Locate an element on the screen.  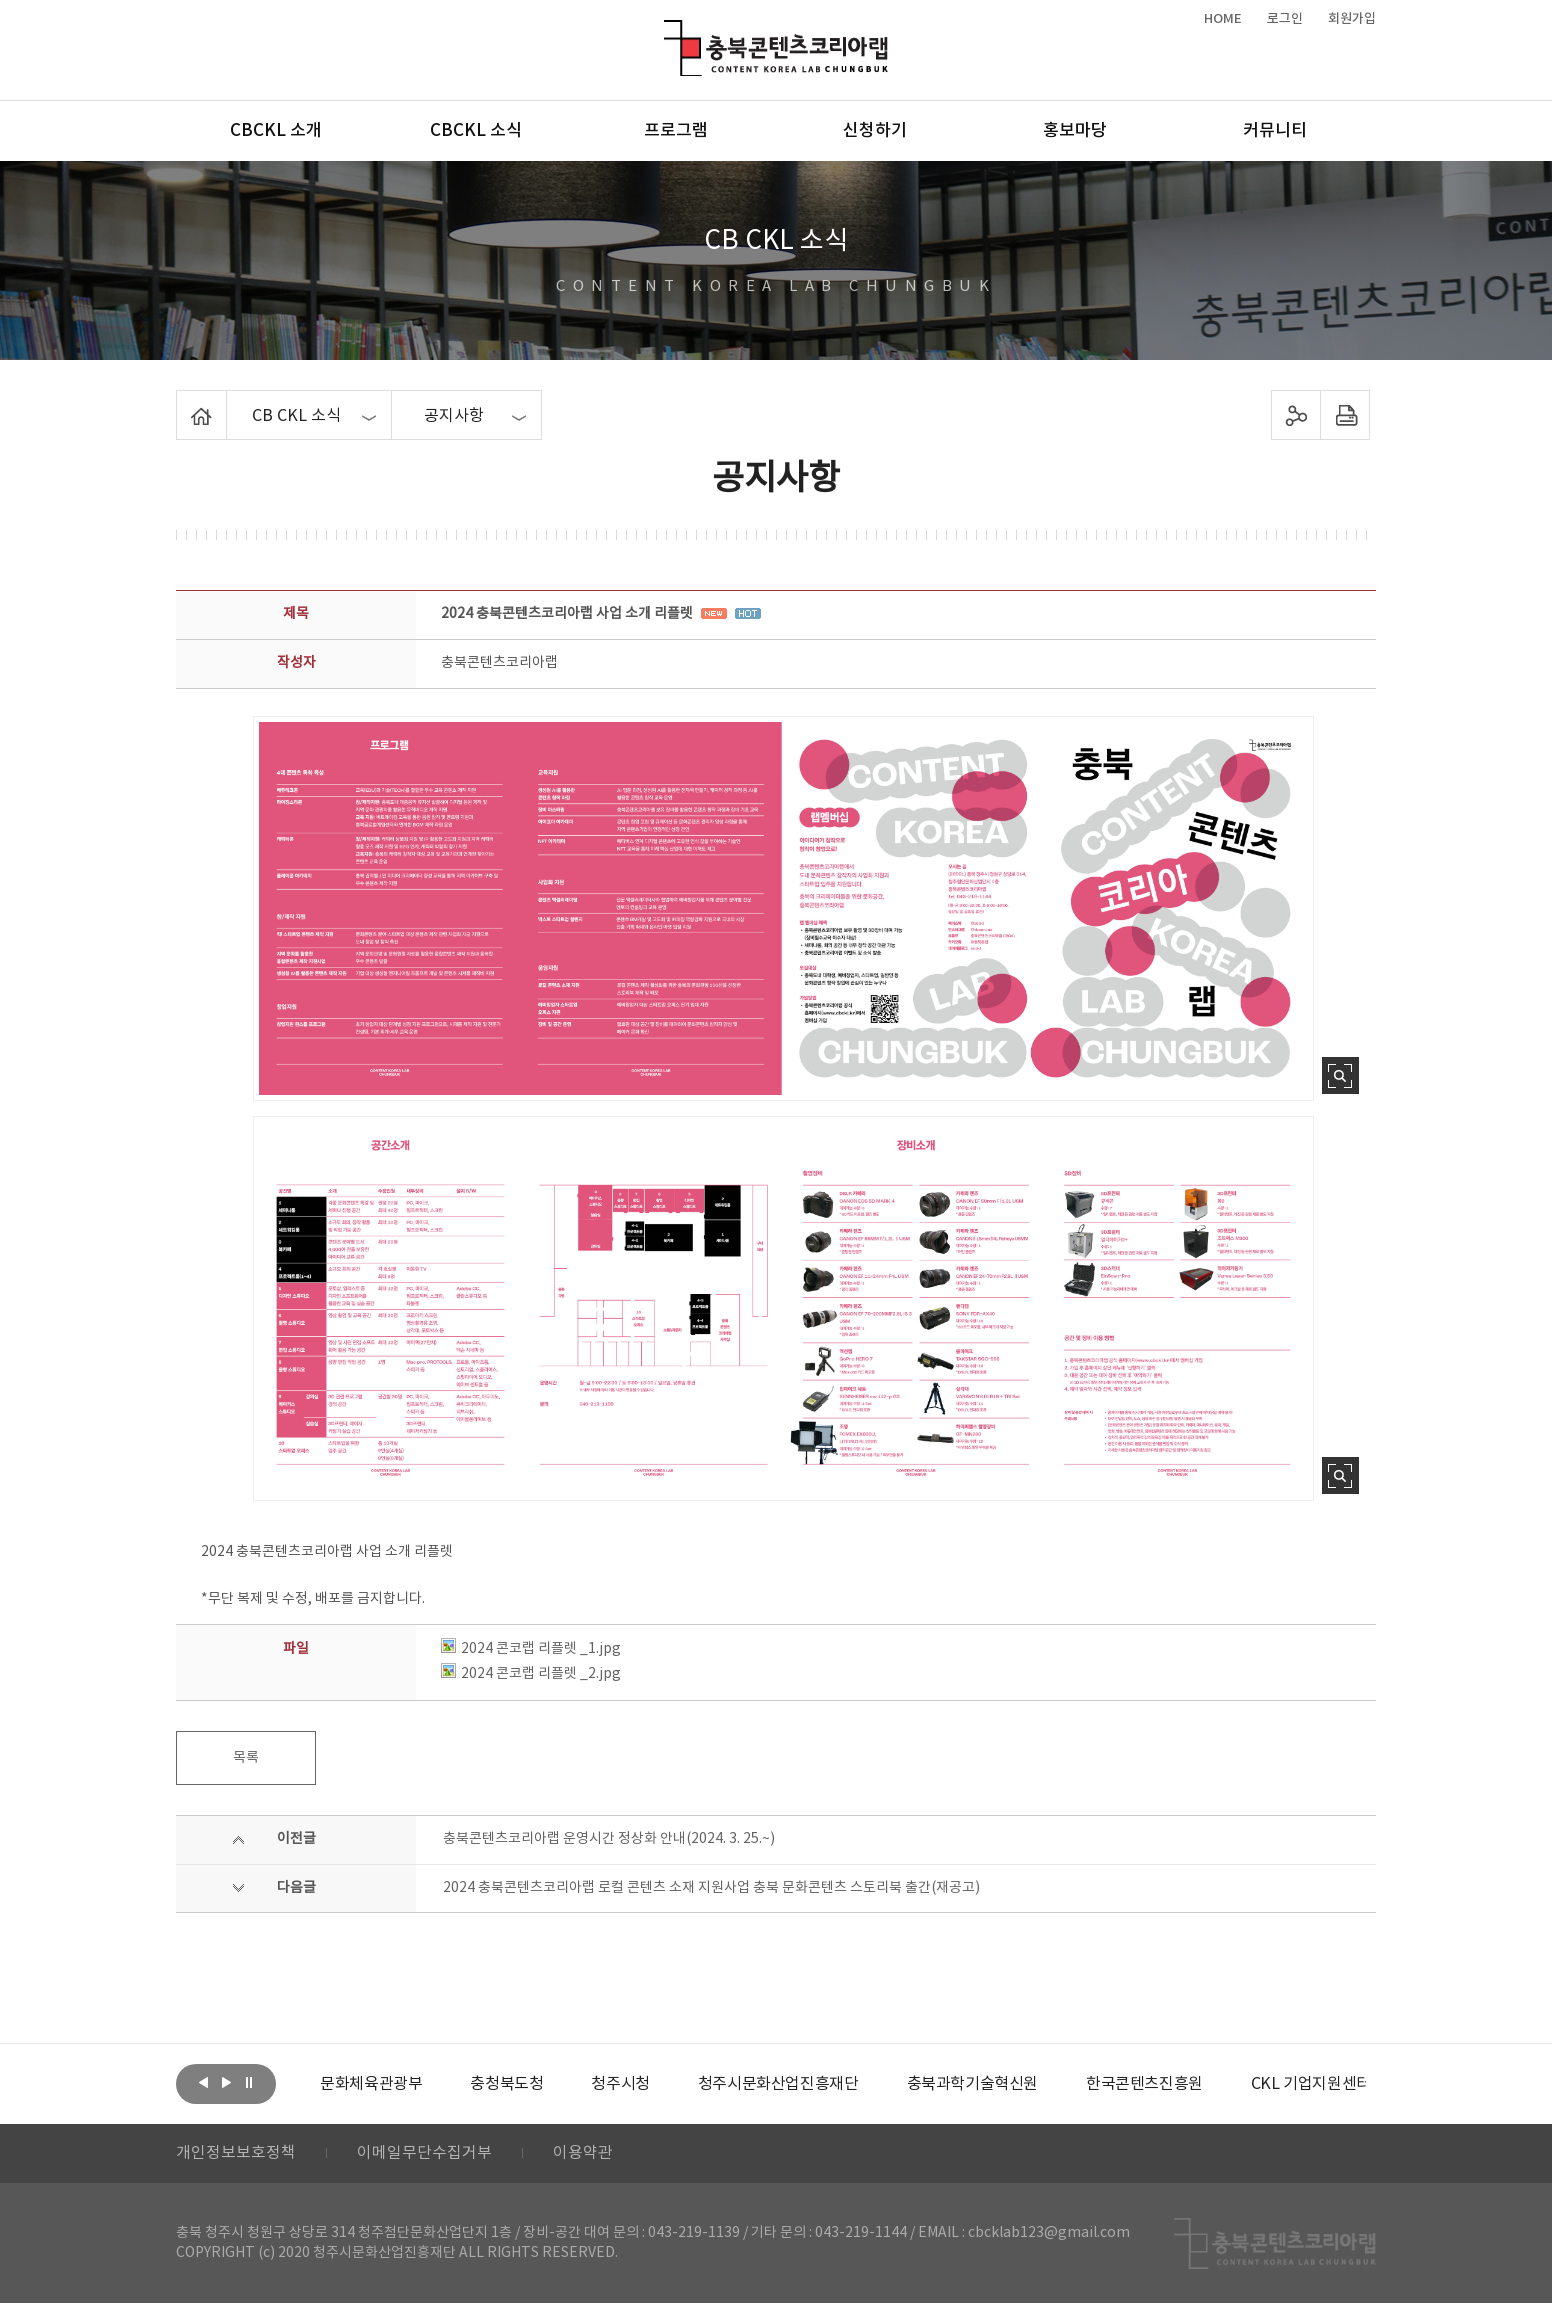
청주시문화산업진흥재단 is located at coordinates (778, 2084).